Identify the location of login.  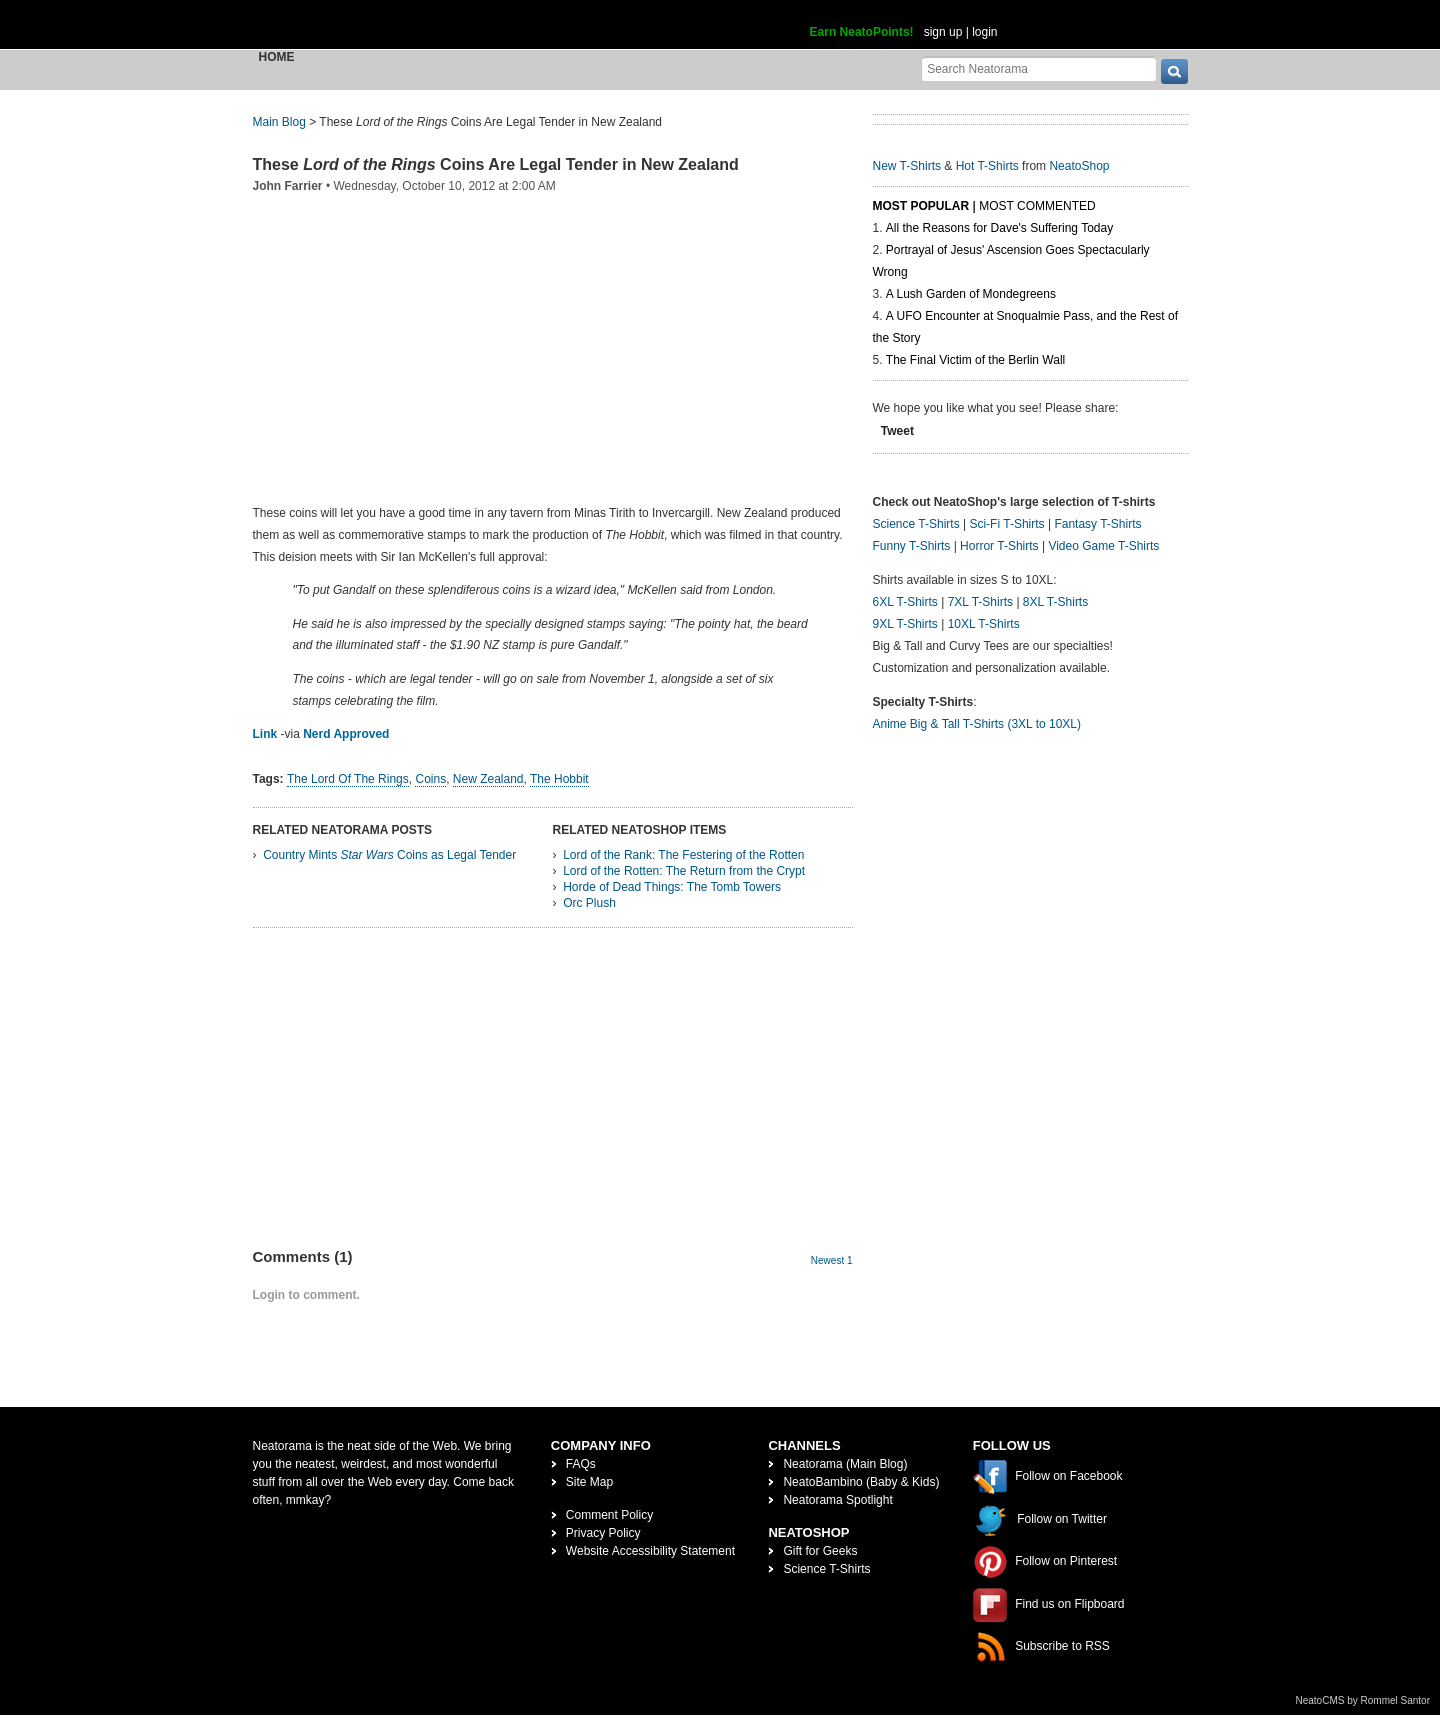
(984, 32).